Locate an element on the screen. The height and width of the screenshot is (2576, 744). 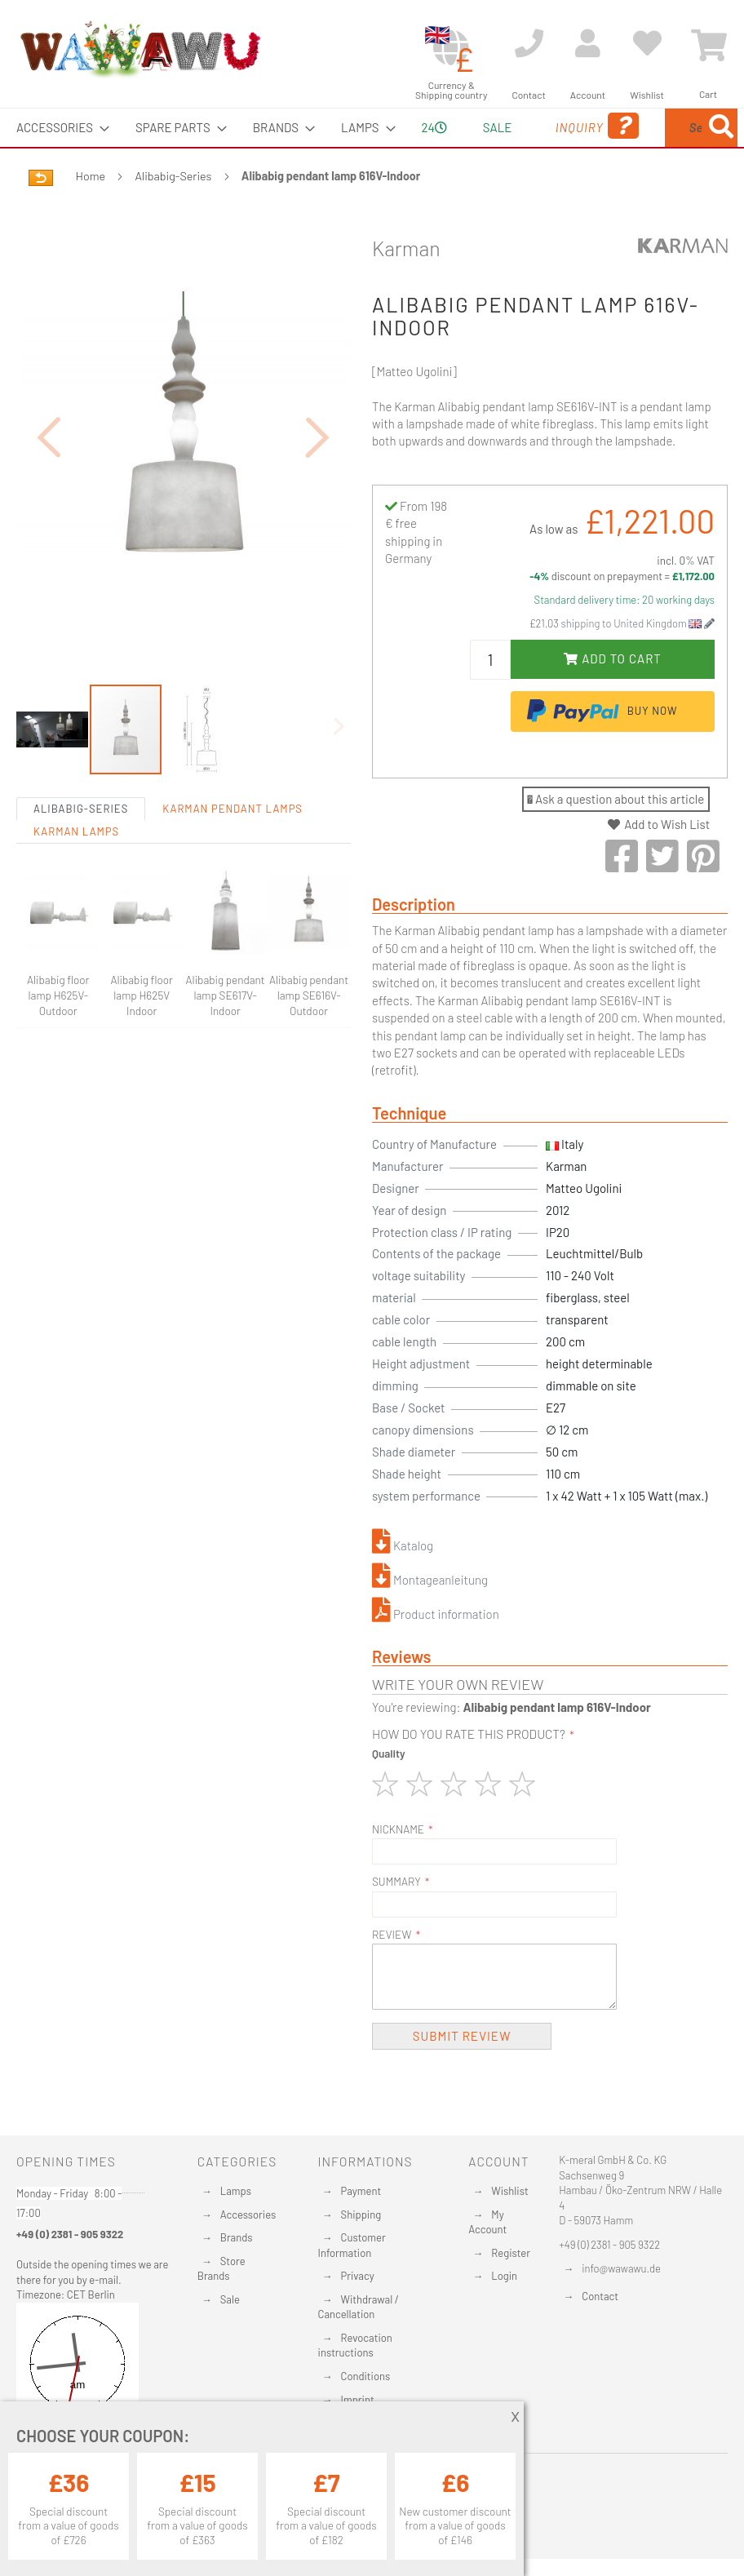
[Search] is located at coordinates (586, 203).